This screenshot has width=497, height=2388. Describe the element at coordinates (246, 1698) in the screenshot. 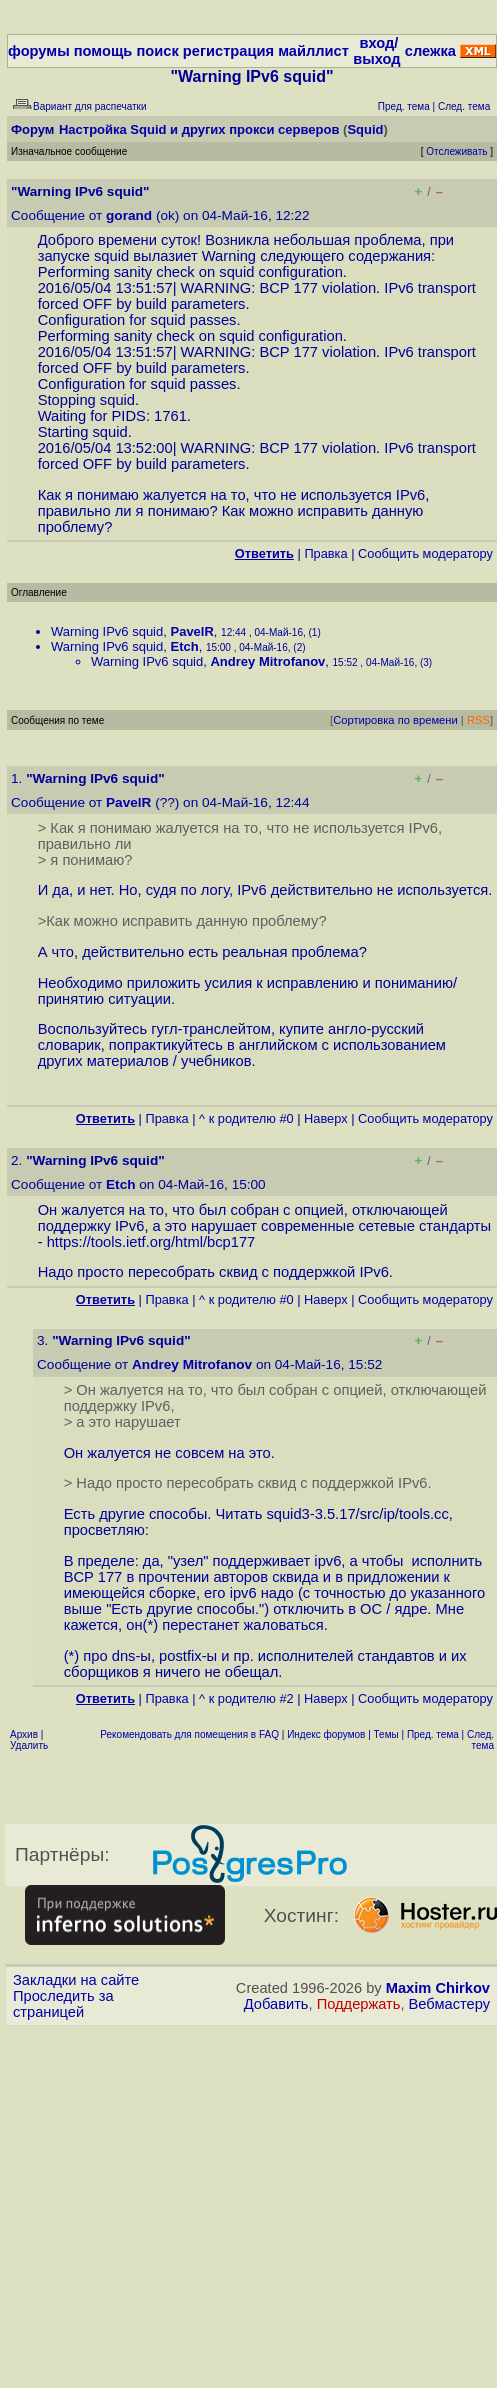

I see `^ к родителю #2` at that location.